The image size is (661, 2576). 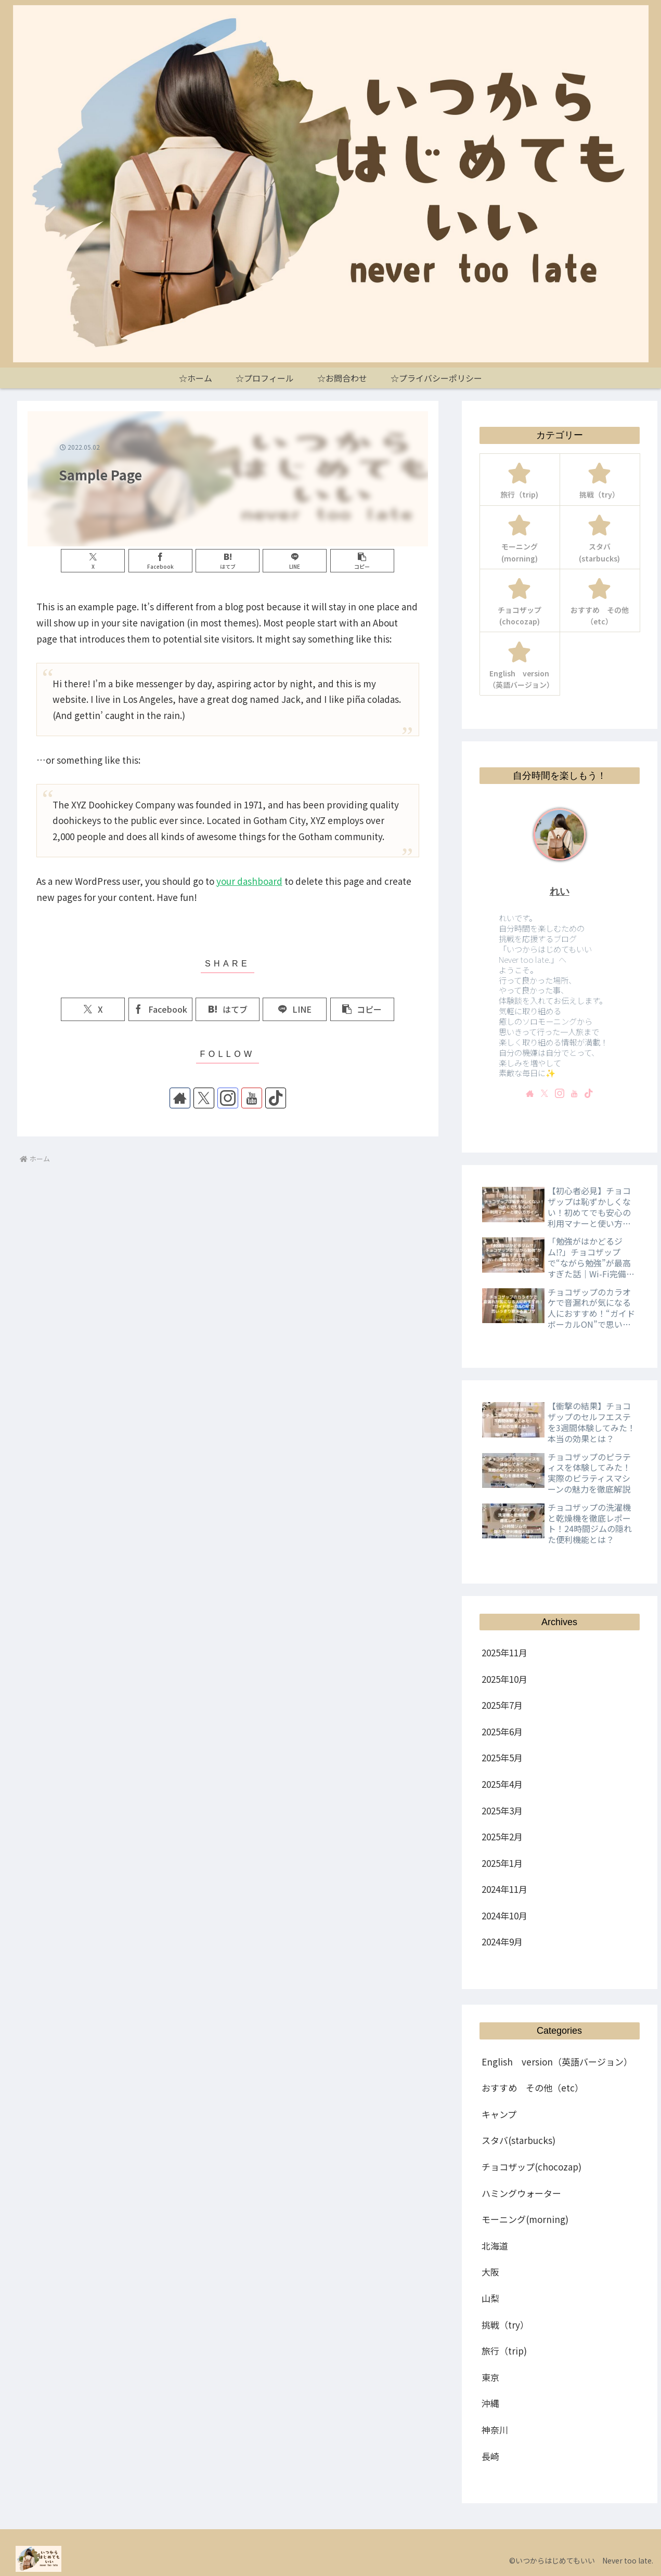 I want to click on [TikTokをフォロー], so click(x=275, y=1098).